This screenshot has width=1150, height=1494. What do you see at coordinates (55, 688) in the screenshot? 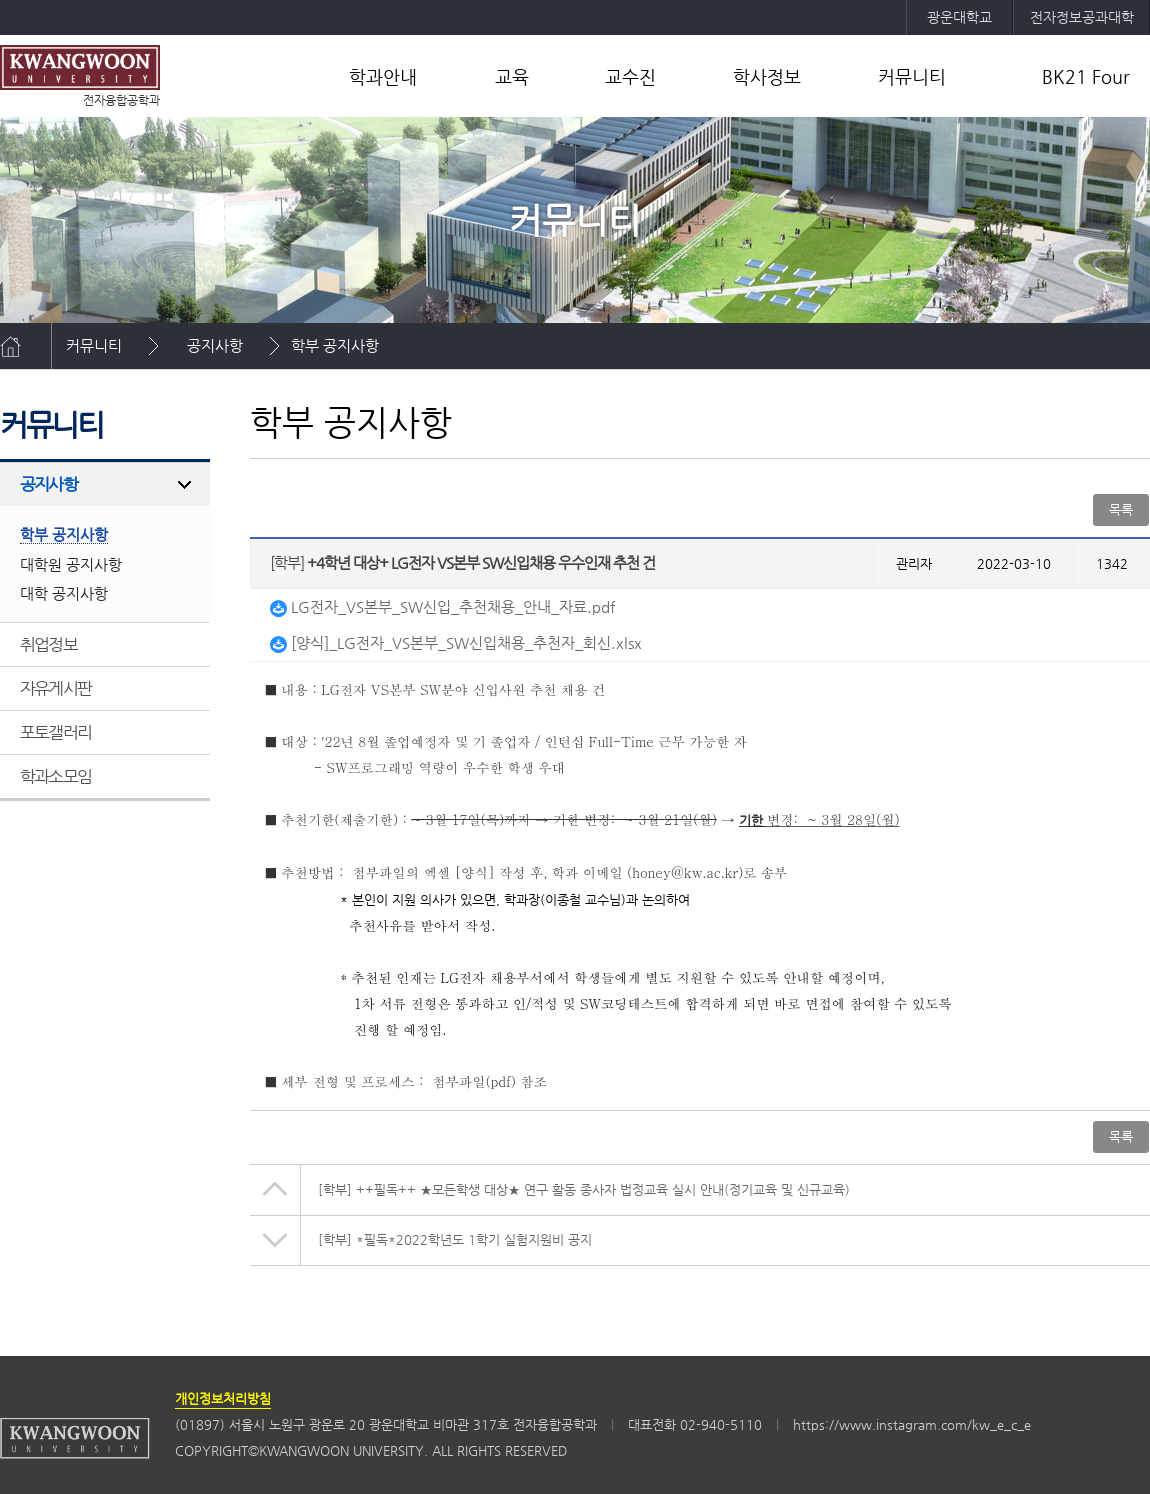
I see `자유게시판` at bounding box center [55, 688].